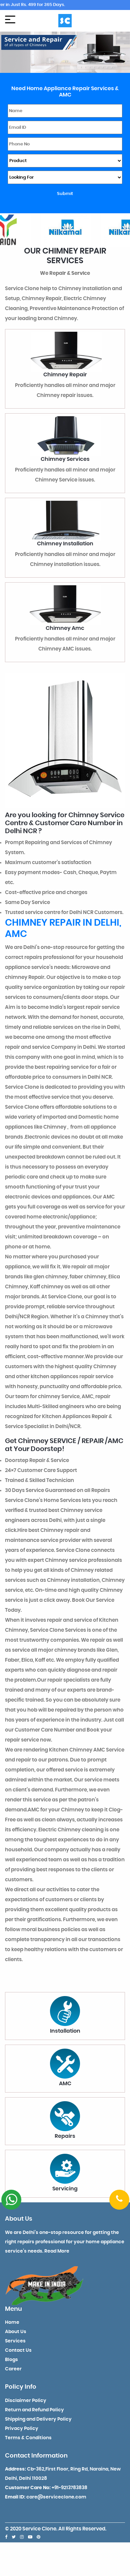 The image size is (130, 2576). I want to click on Contact Us, so click(18, 2350).